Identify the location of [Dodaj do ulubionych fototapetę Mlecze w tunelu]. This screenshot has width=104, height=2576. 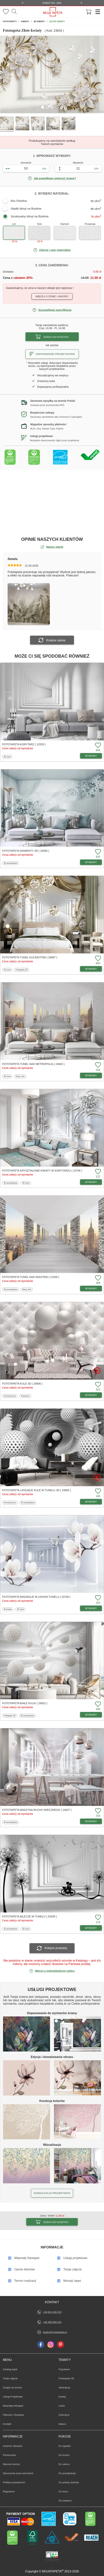
(97, 1918).